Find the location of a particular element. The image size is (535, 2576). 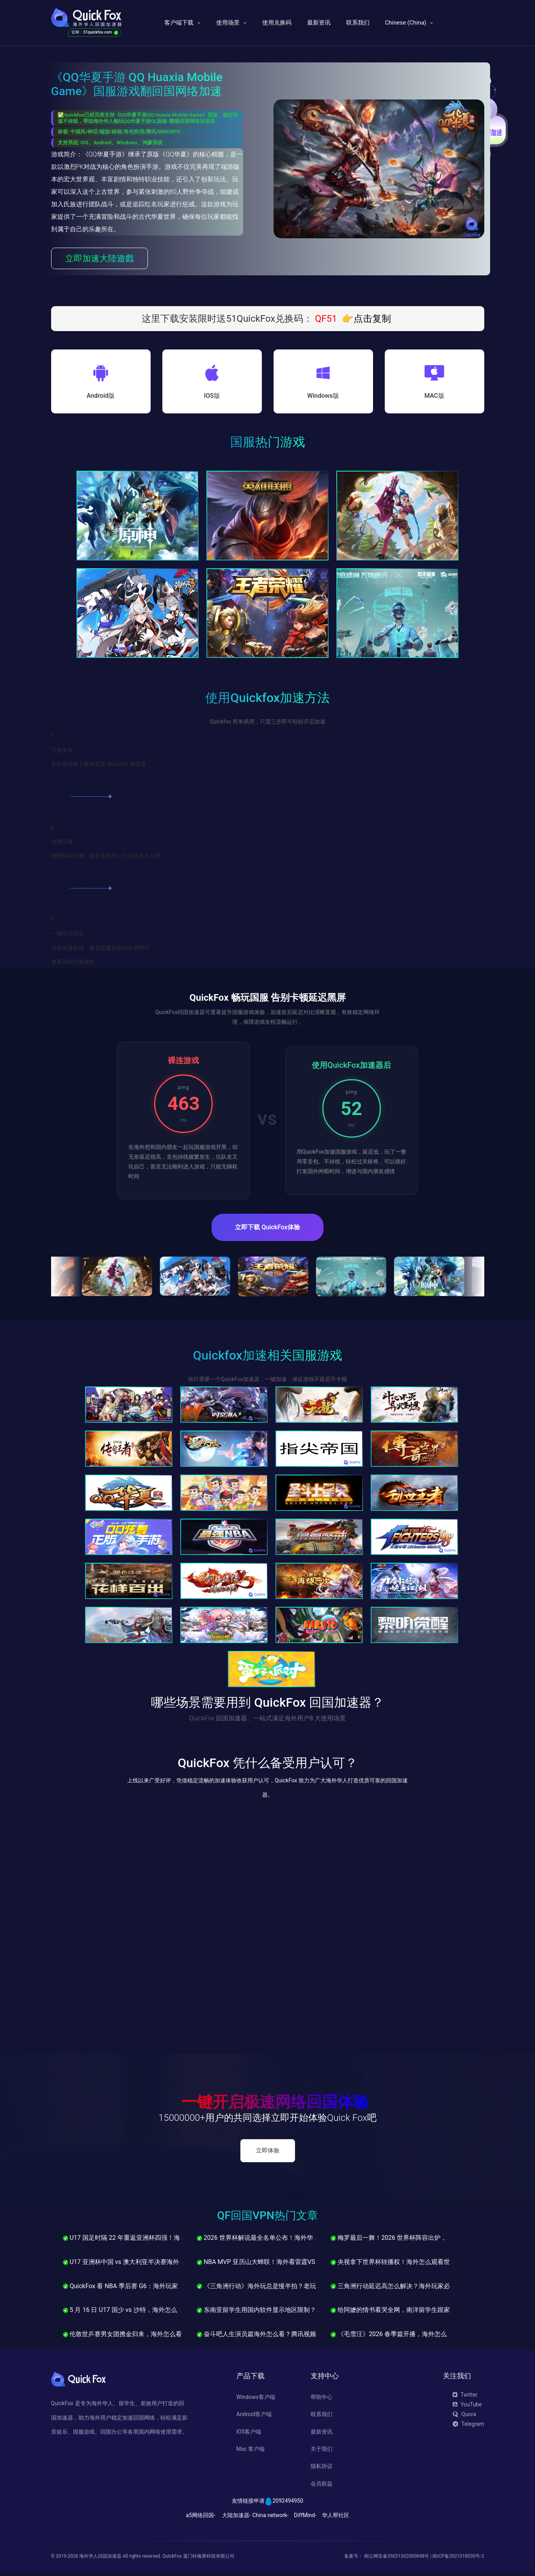

使用场景 is located at coordinates (228, 22).